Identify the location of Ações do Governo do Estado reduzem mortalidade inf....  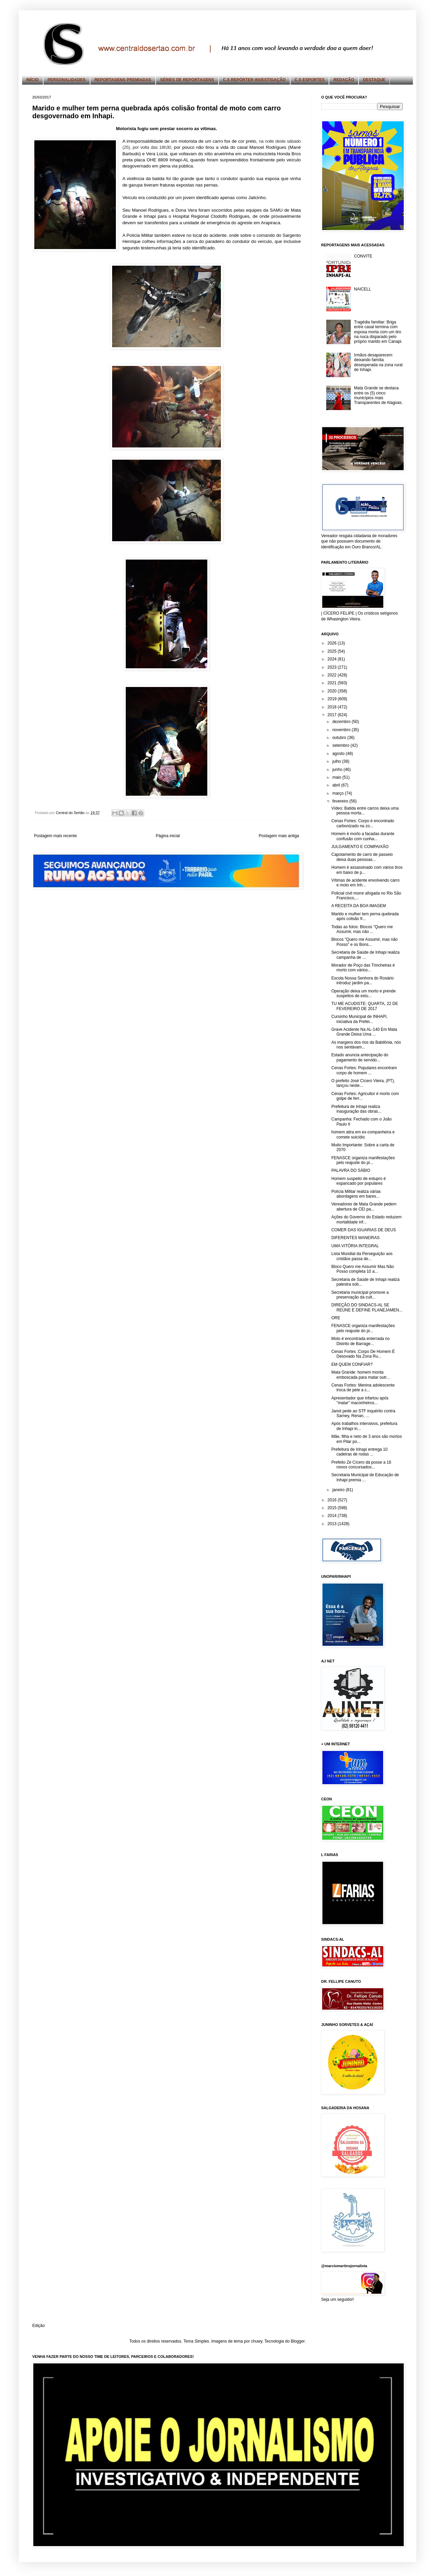
(366, 1219).